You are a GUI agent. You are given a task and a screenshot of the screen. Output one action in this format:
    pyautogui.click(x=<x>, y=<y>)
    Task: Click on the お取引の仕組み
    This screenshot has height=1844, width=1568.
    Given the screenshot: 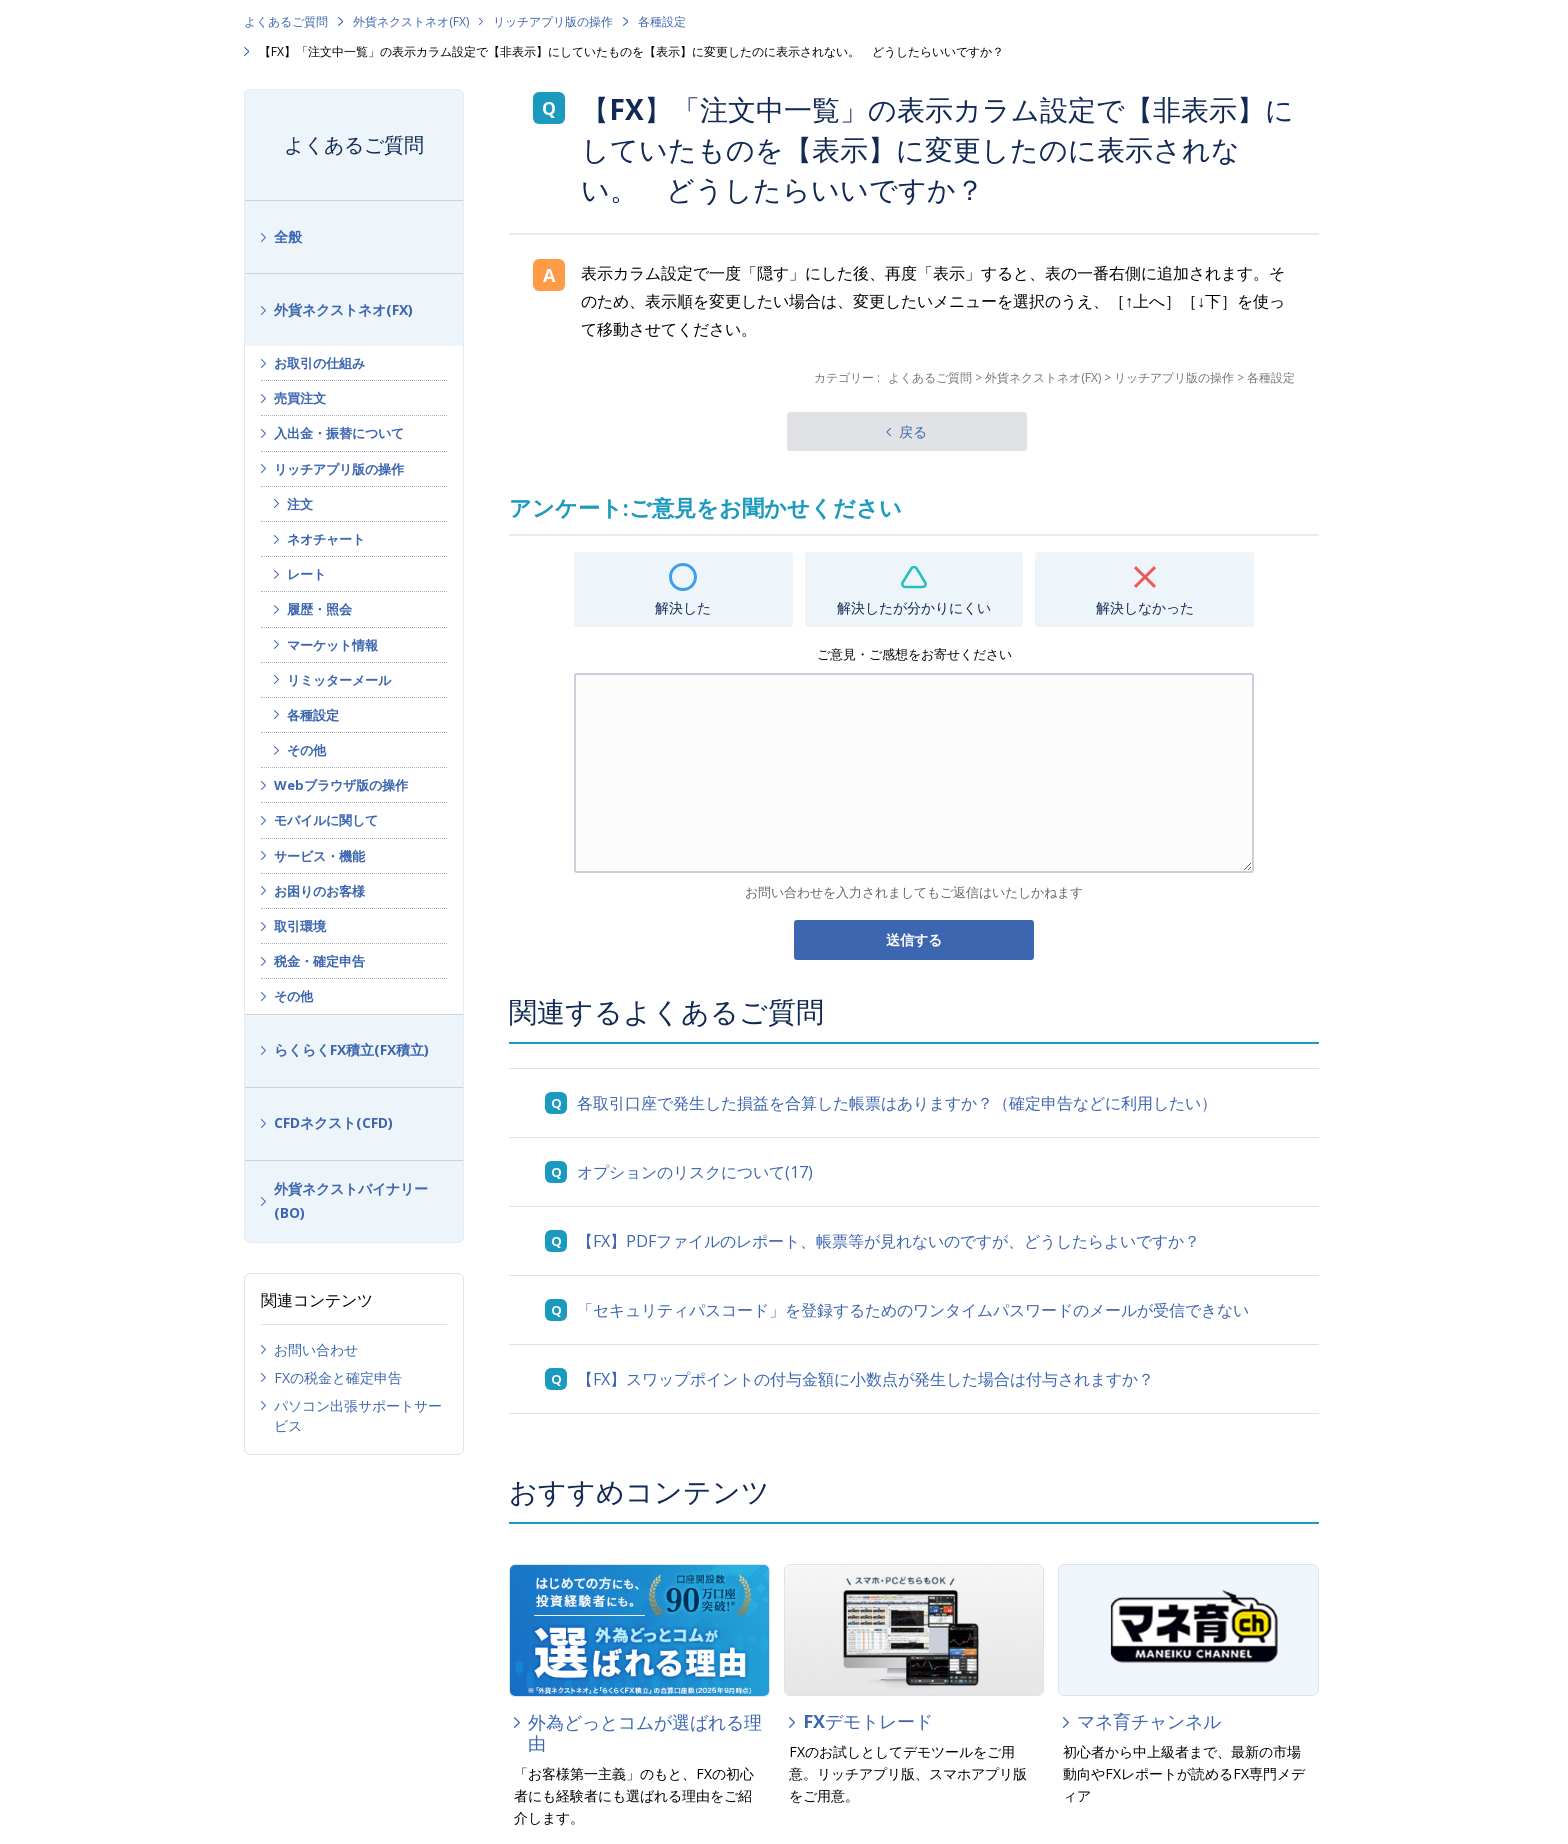 What is the action you would take?
    pyautogui.click(x=319, y=363)
    